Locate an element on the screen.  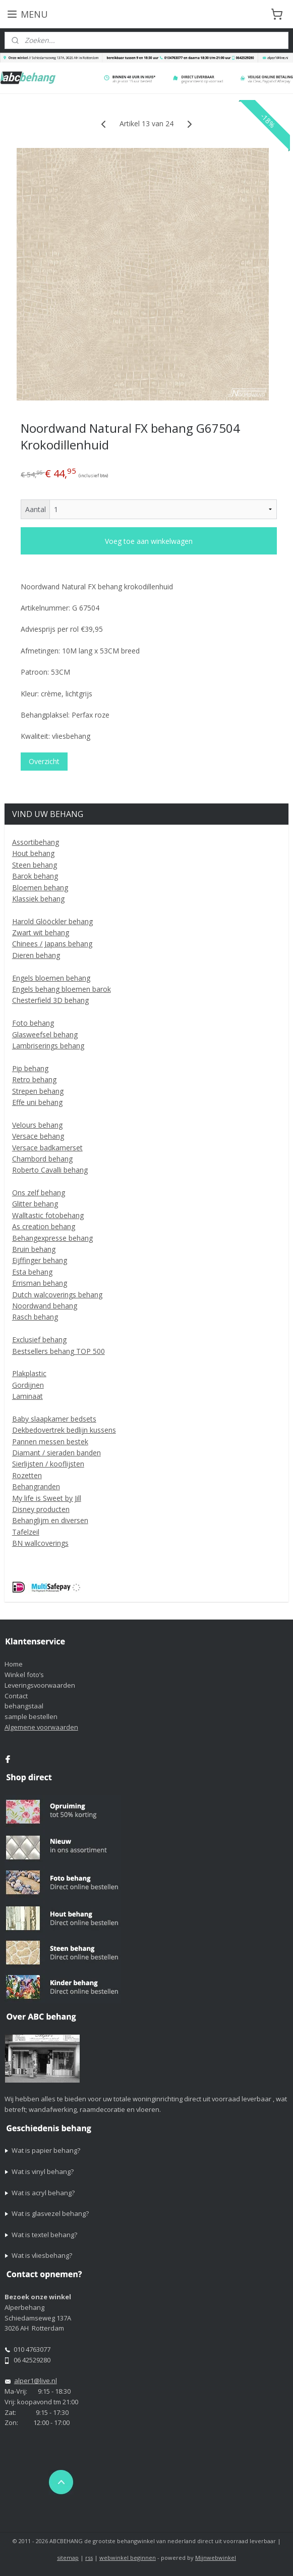
Klassiek behang is located at coordinates (38, 898).